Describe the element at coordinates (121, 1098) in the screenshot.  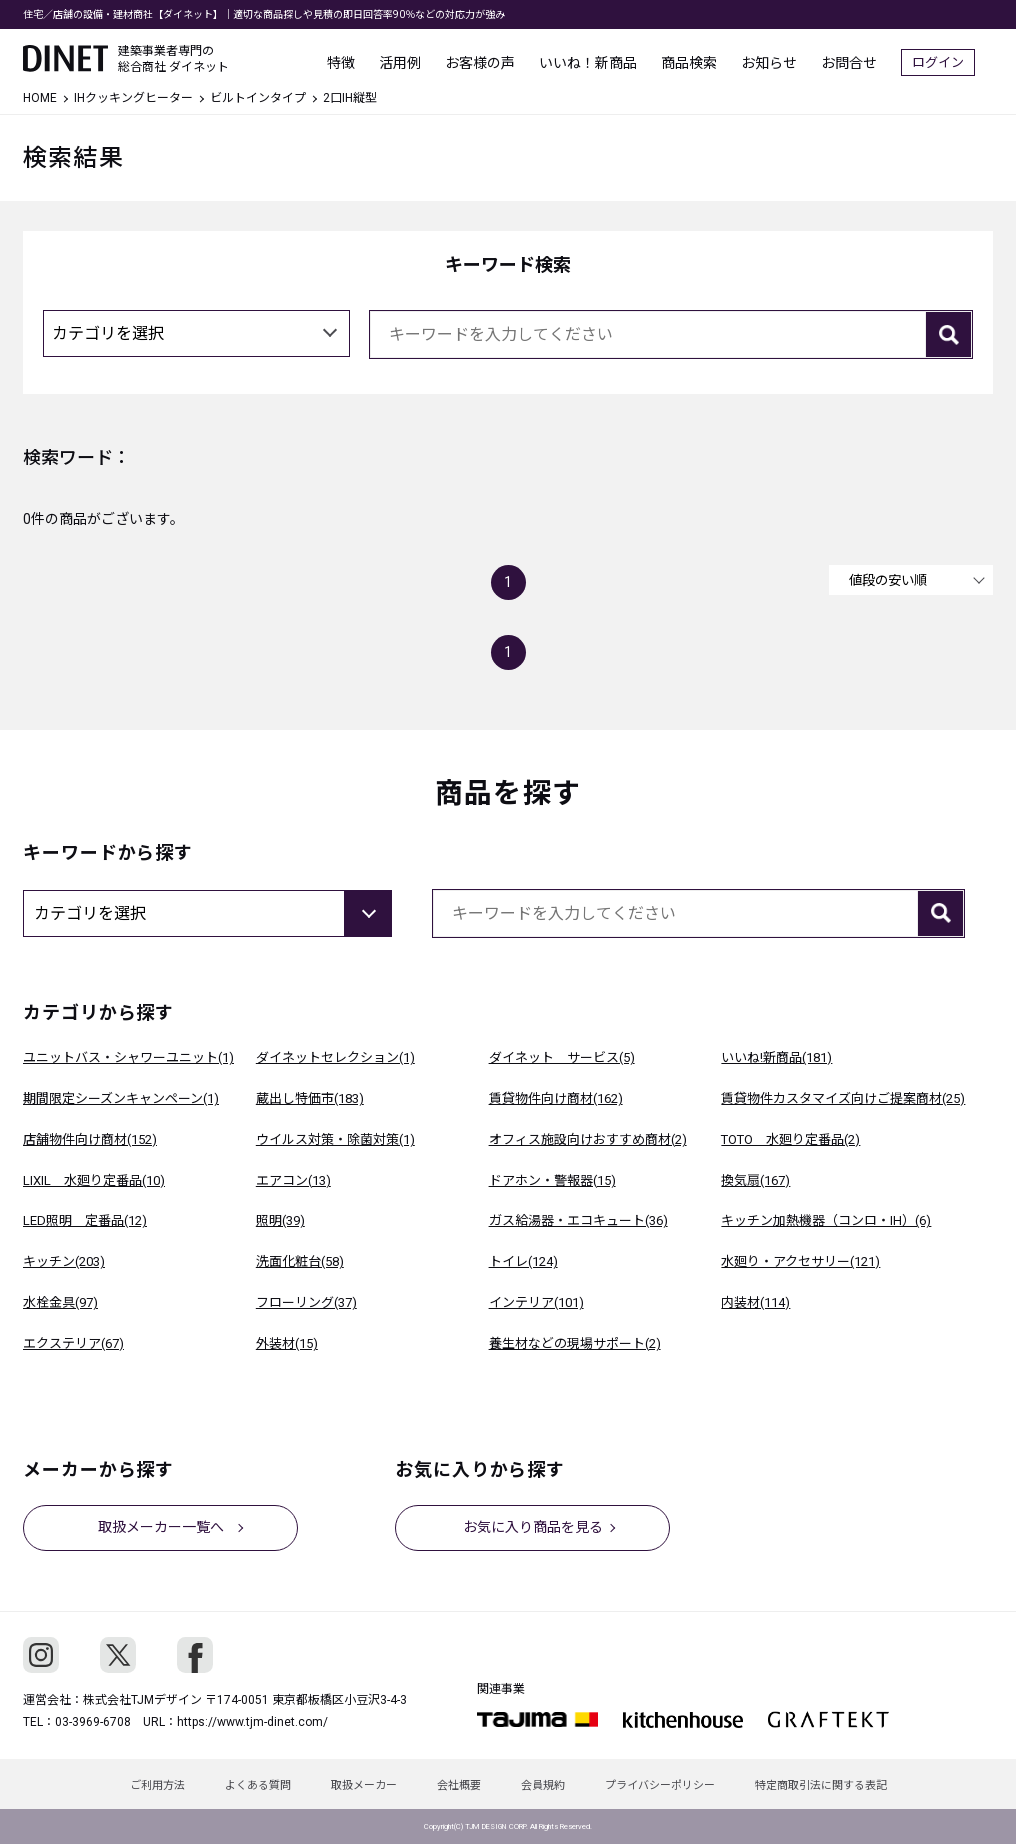
I see `期間限定シーズンキャンペーン(1)` at that location.